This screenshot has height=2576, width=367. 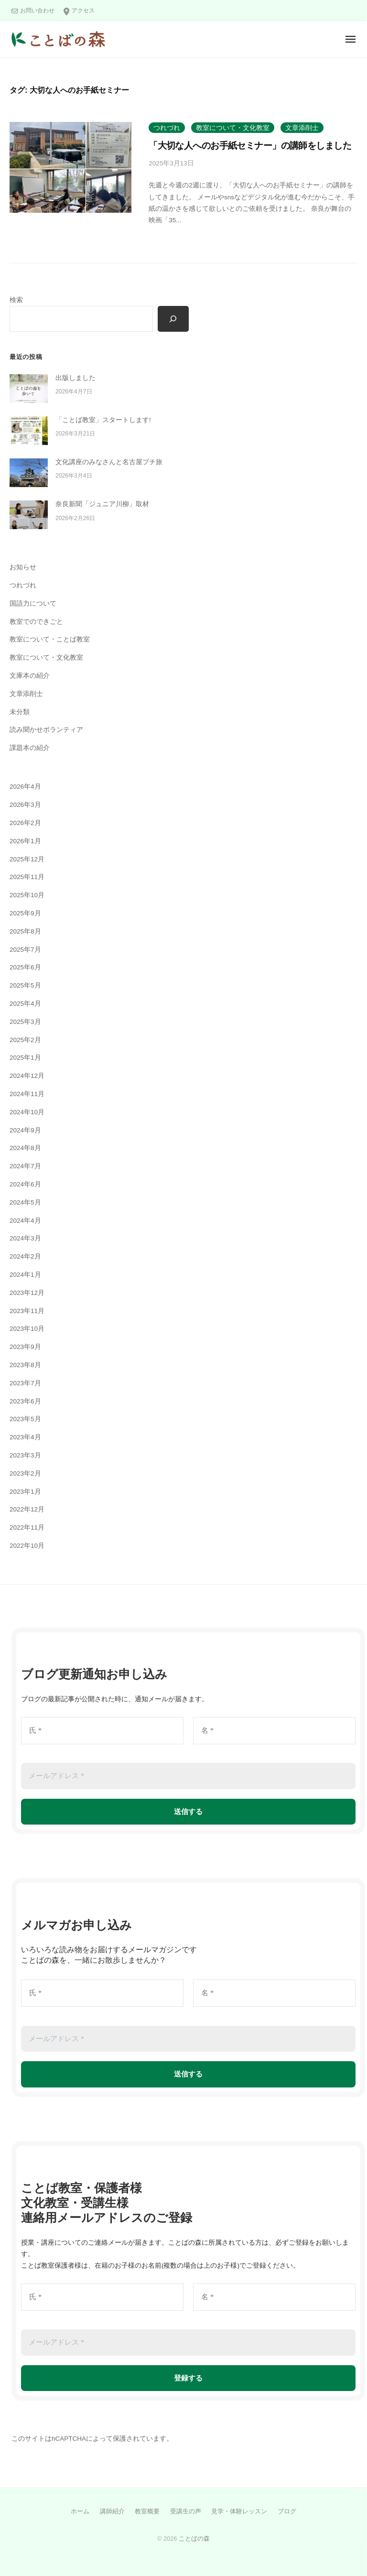 What do you see at coordinates (188, 1776) in the screenshot?
I see `[メールアドレス *]` at bounding box center [188, 1776].